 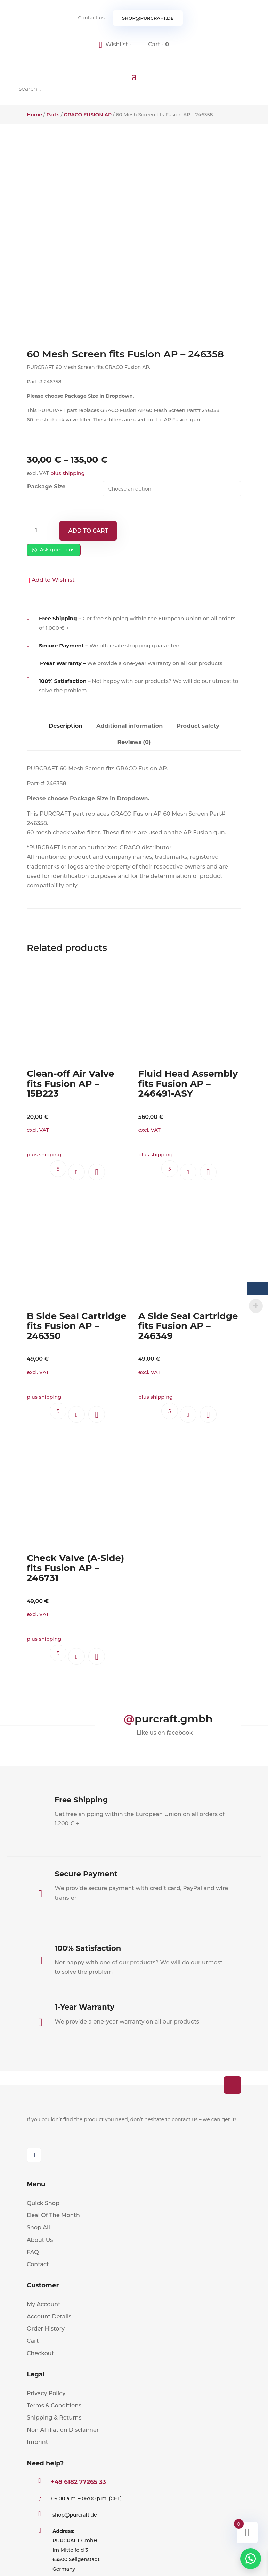 What do you see at coordinates (39, 531) in the screenshot?
I see `[Product quantity]` at bounding box center [39, 531].